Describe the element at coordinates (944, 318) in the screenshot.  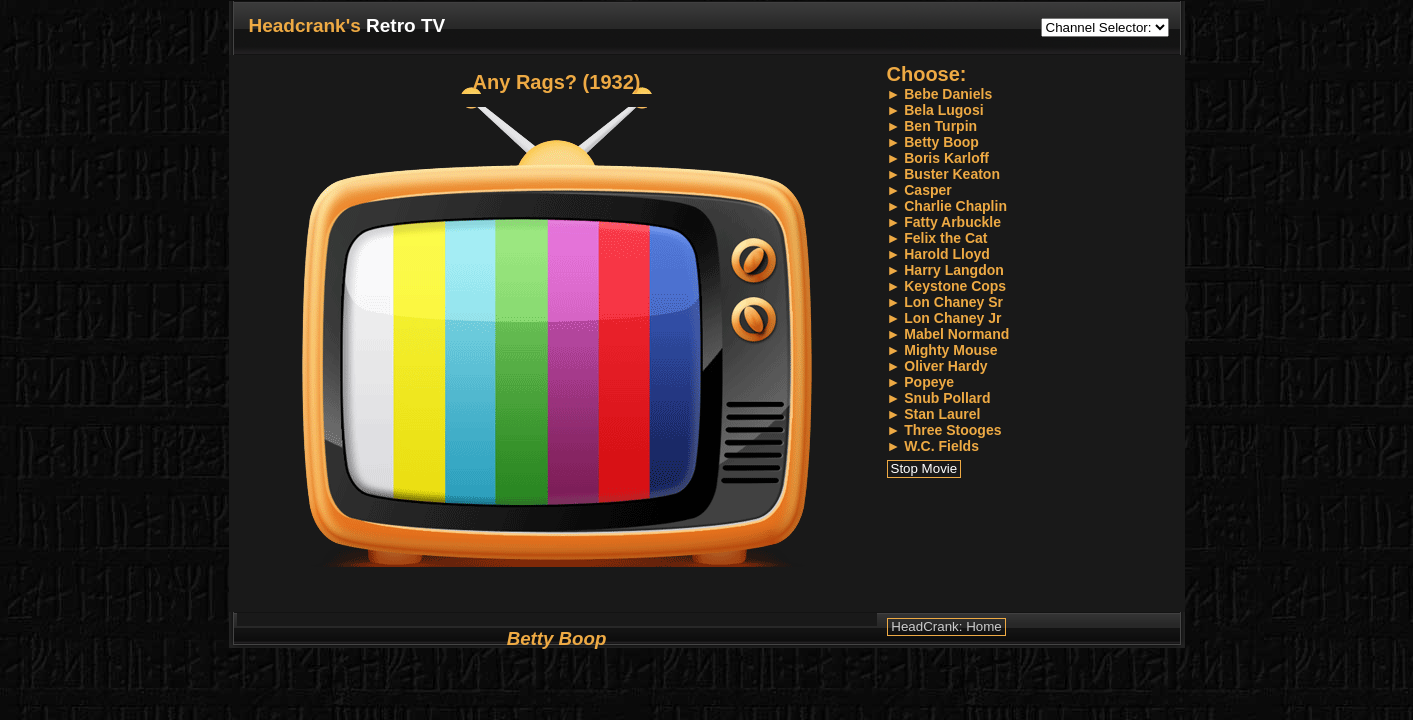
I see `► Lon Chaney Jr` at that location.